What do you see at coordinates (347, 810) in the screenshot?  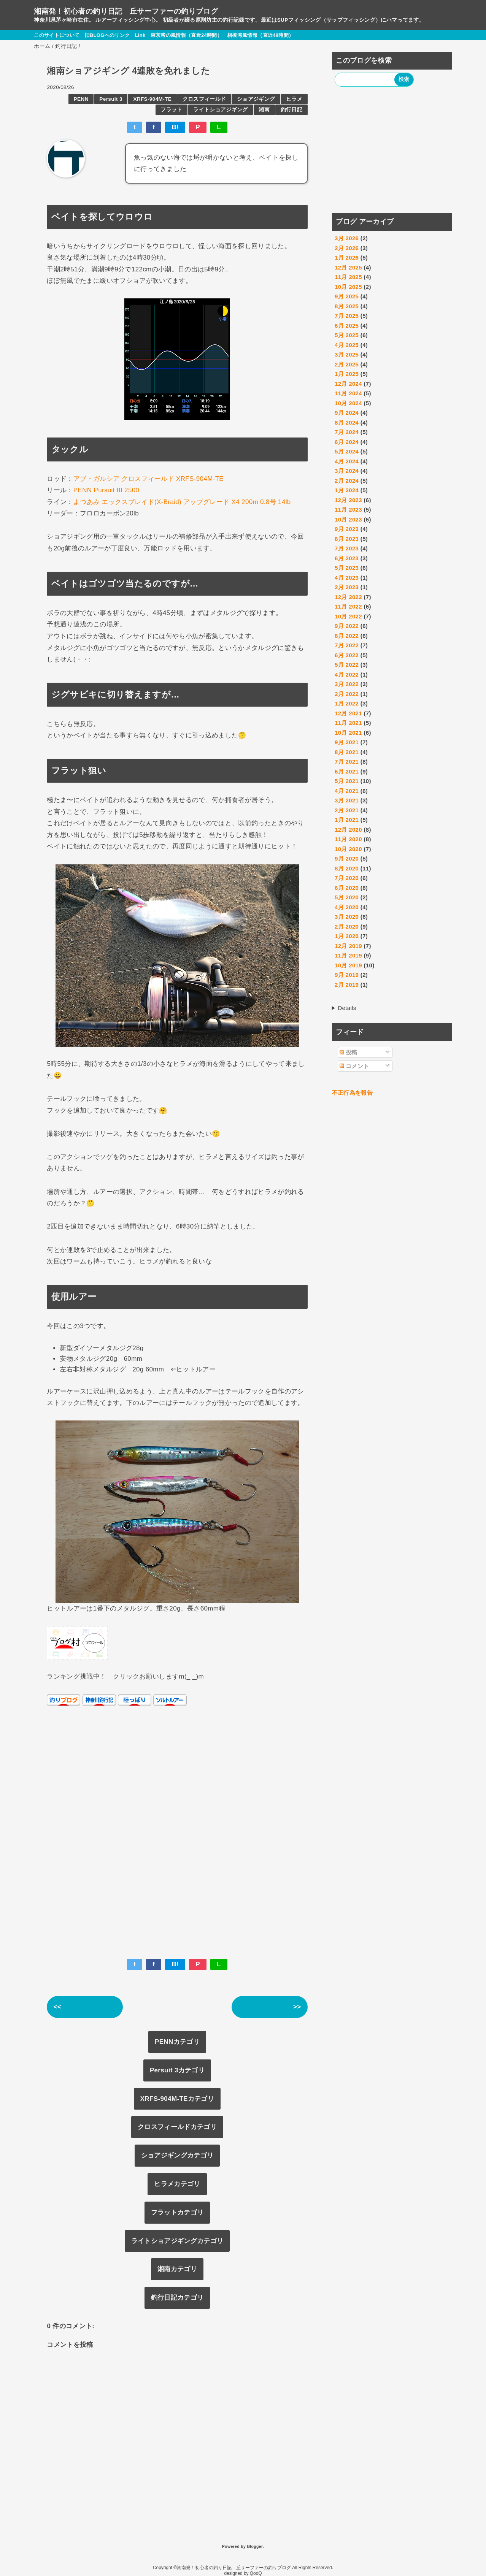 I see `2月 2021` at bounding box center [347, 810].